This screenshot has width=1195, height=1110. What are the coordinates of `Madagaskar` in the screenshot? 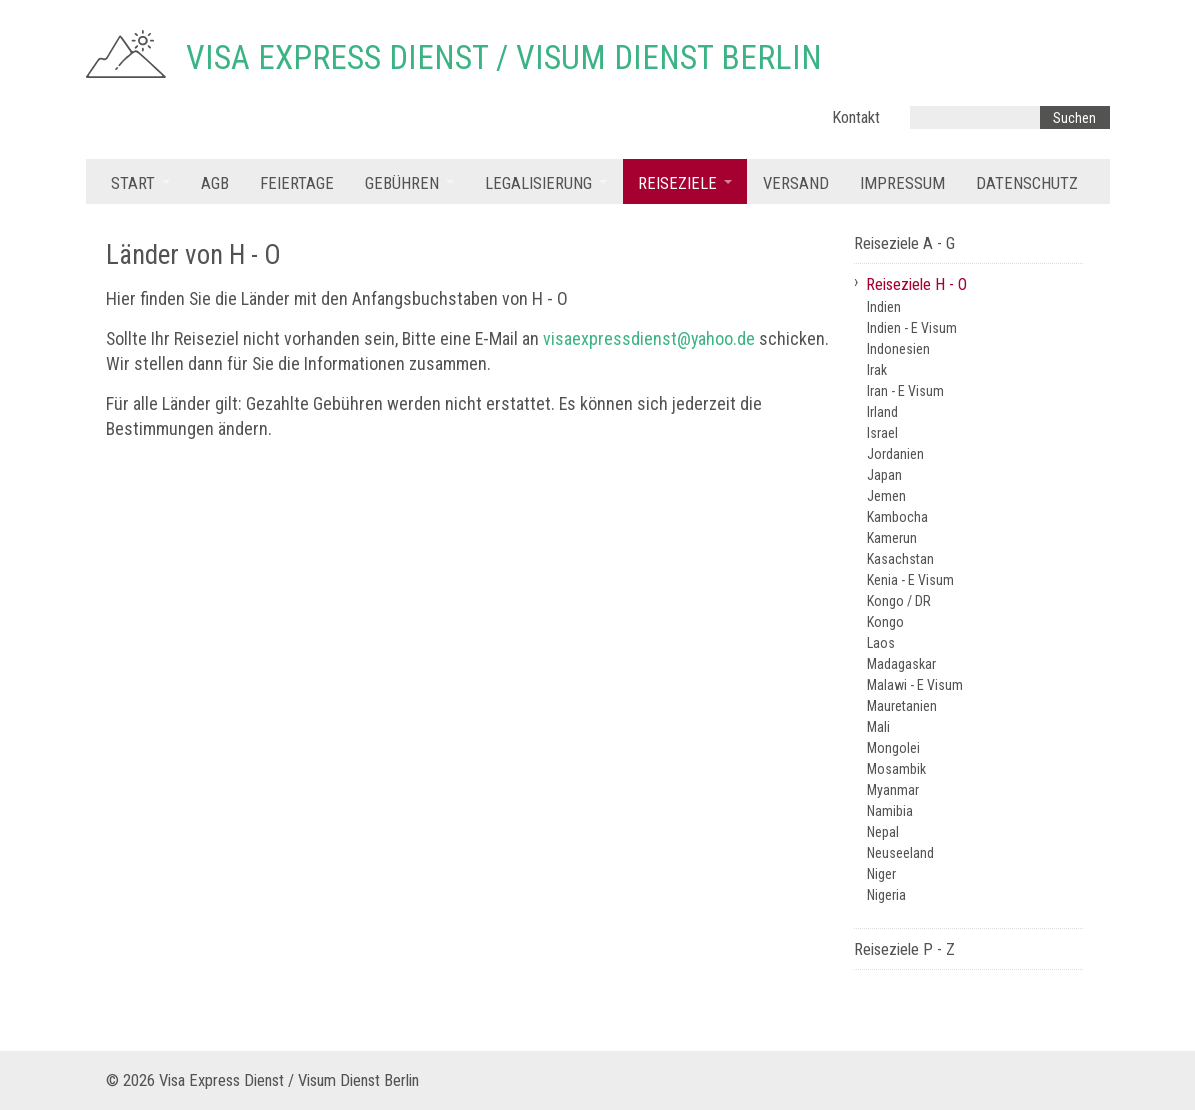 It's located at (901, 664).